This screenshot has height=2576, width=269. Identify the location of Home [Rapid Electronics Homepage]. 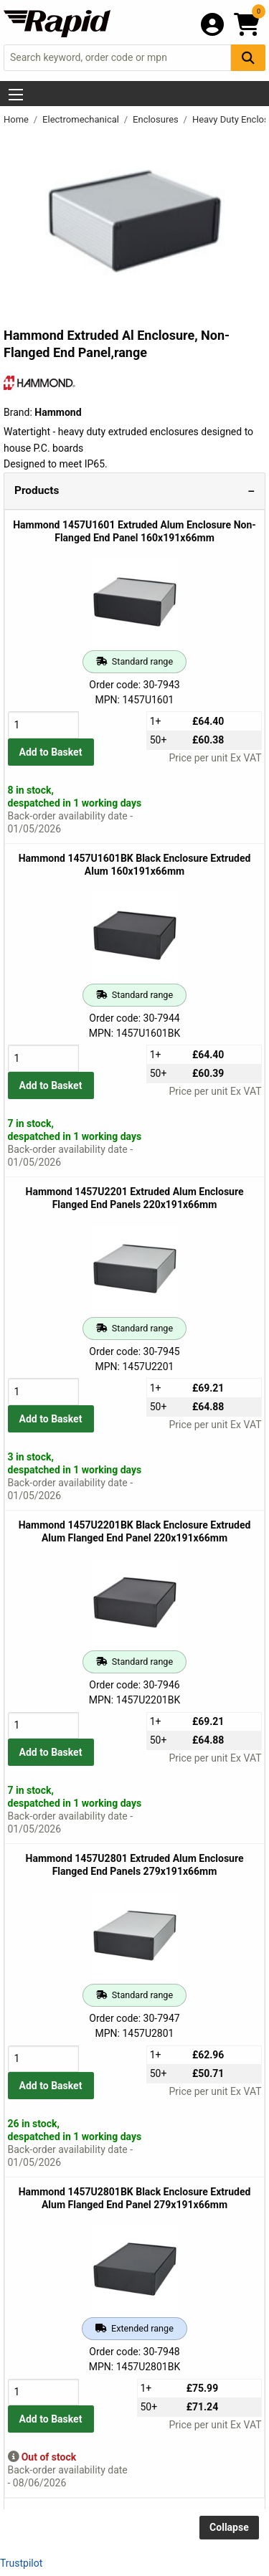
(17, 119).